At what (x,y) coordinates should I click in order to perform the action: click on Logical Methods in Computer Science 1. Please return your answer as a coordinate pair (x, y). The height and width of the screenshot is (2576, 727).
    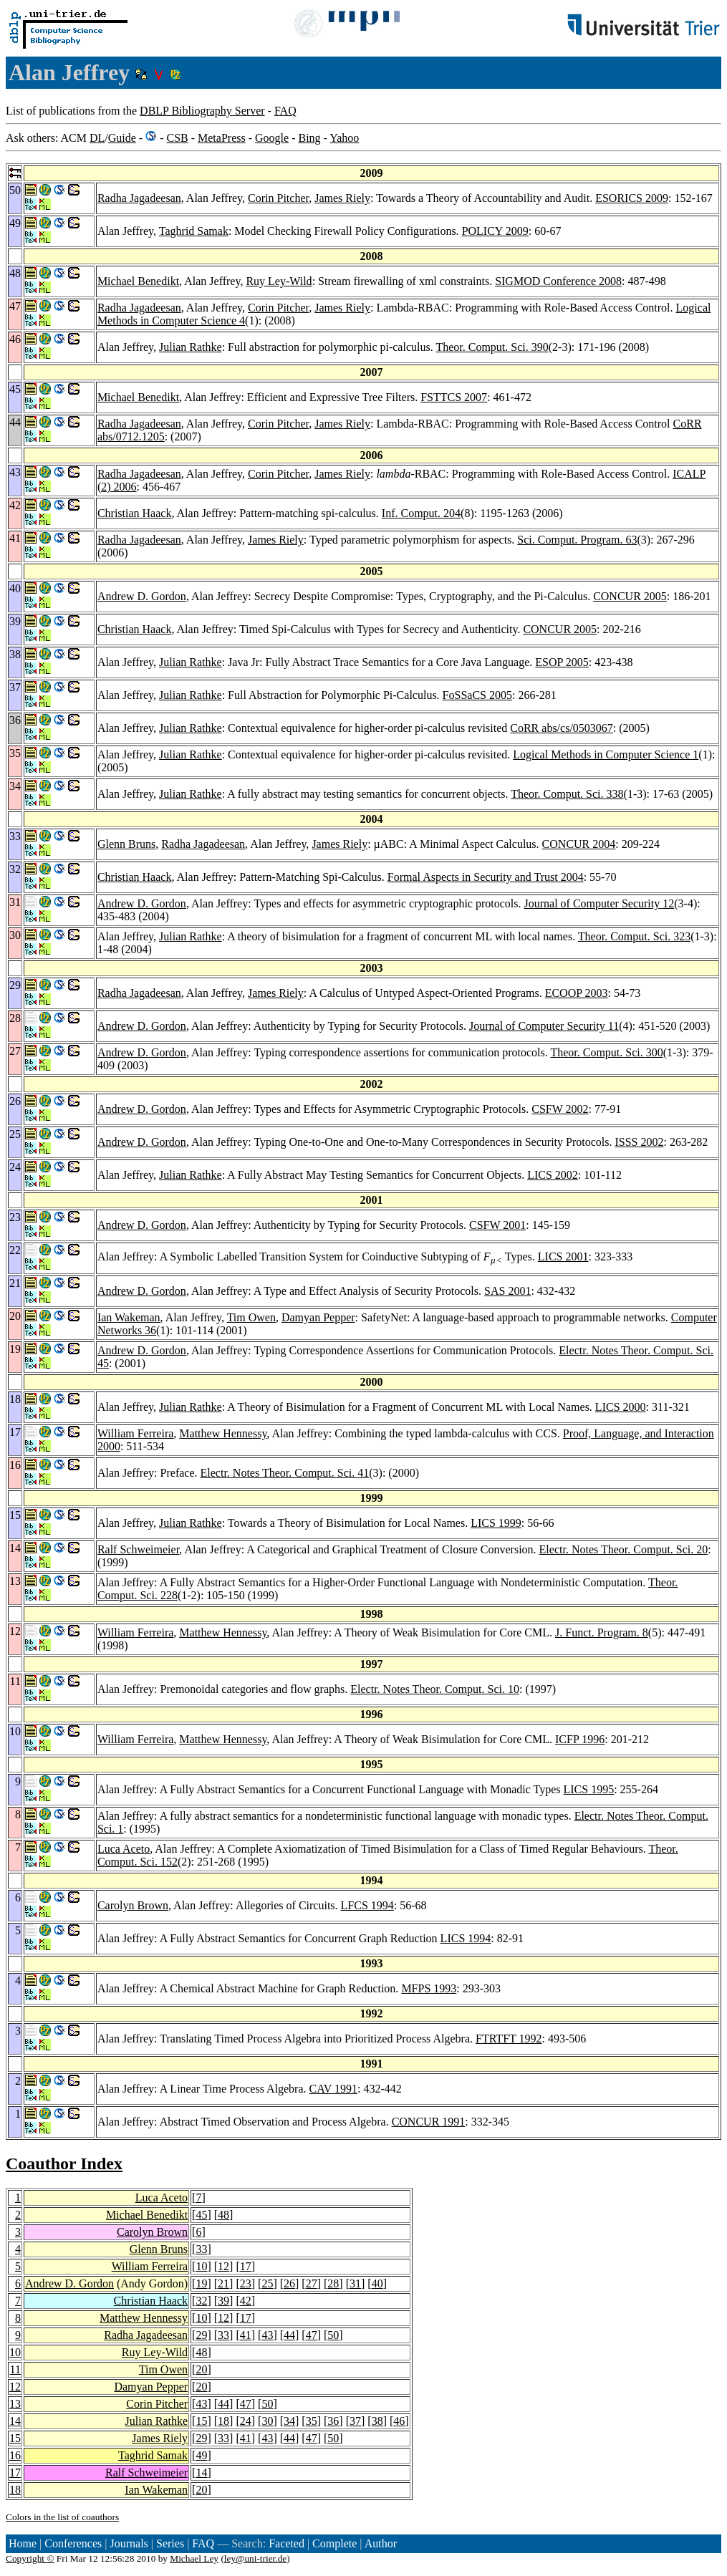
    Looking at the image, I should click on (605, 754).